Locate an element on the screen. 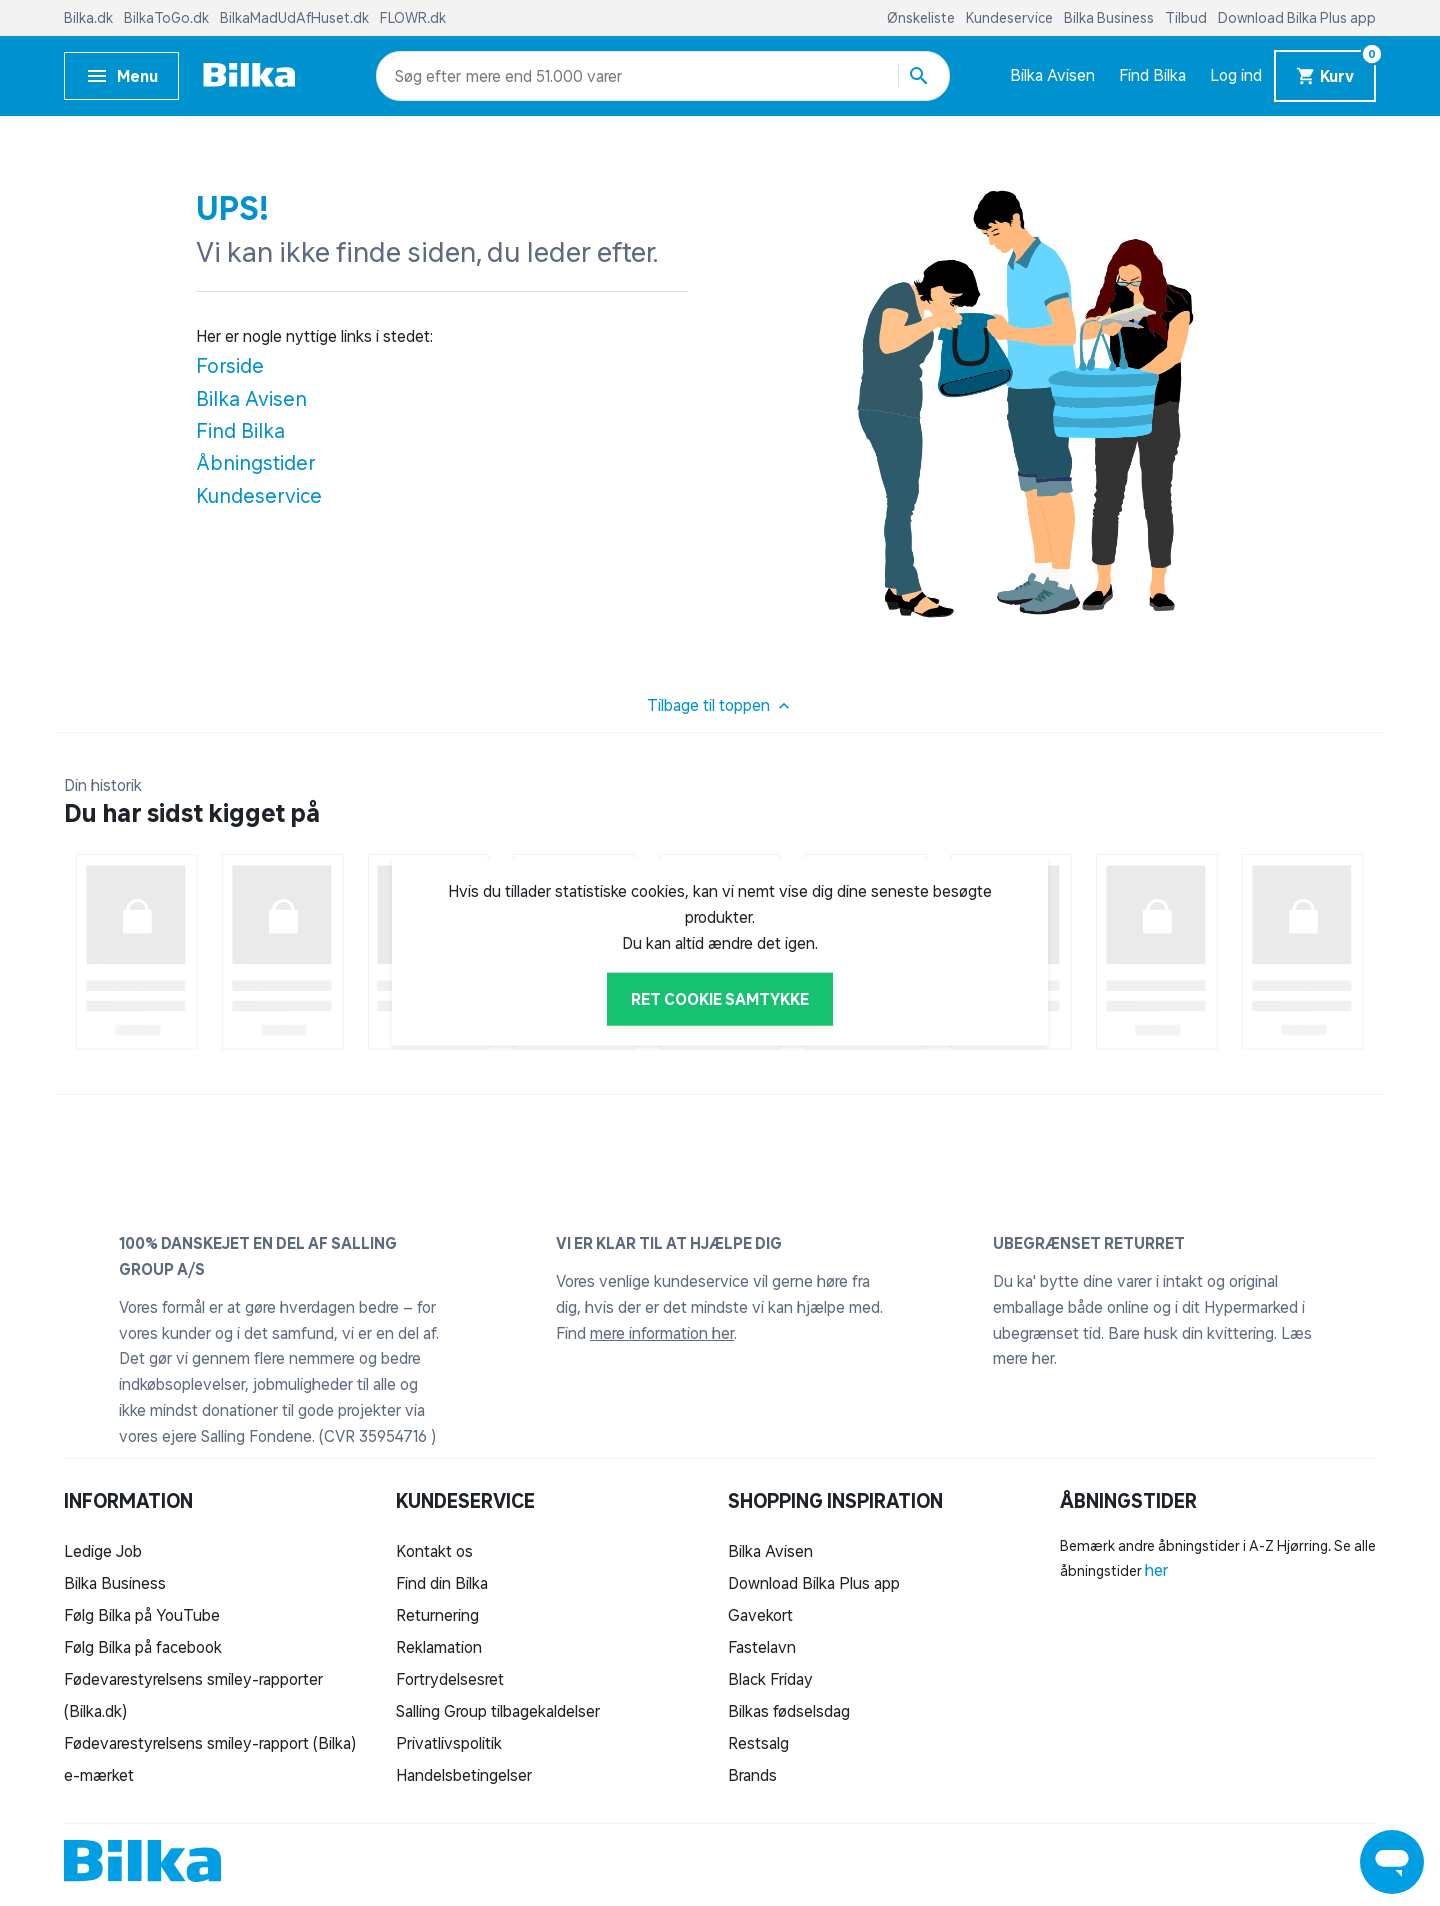 The width and height of the screenshot is (1440, 1906). Find din Bilka is located at coordinates (442, 1583).